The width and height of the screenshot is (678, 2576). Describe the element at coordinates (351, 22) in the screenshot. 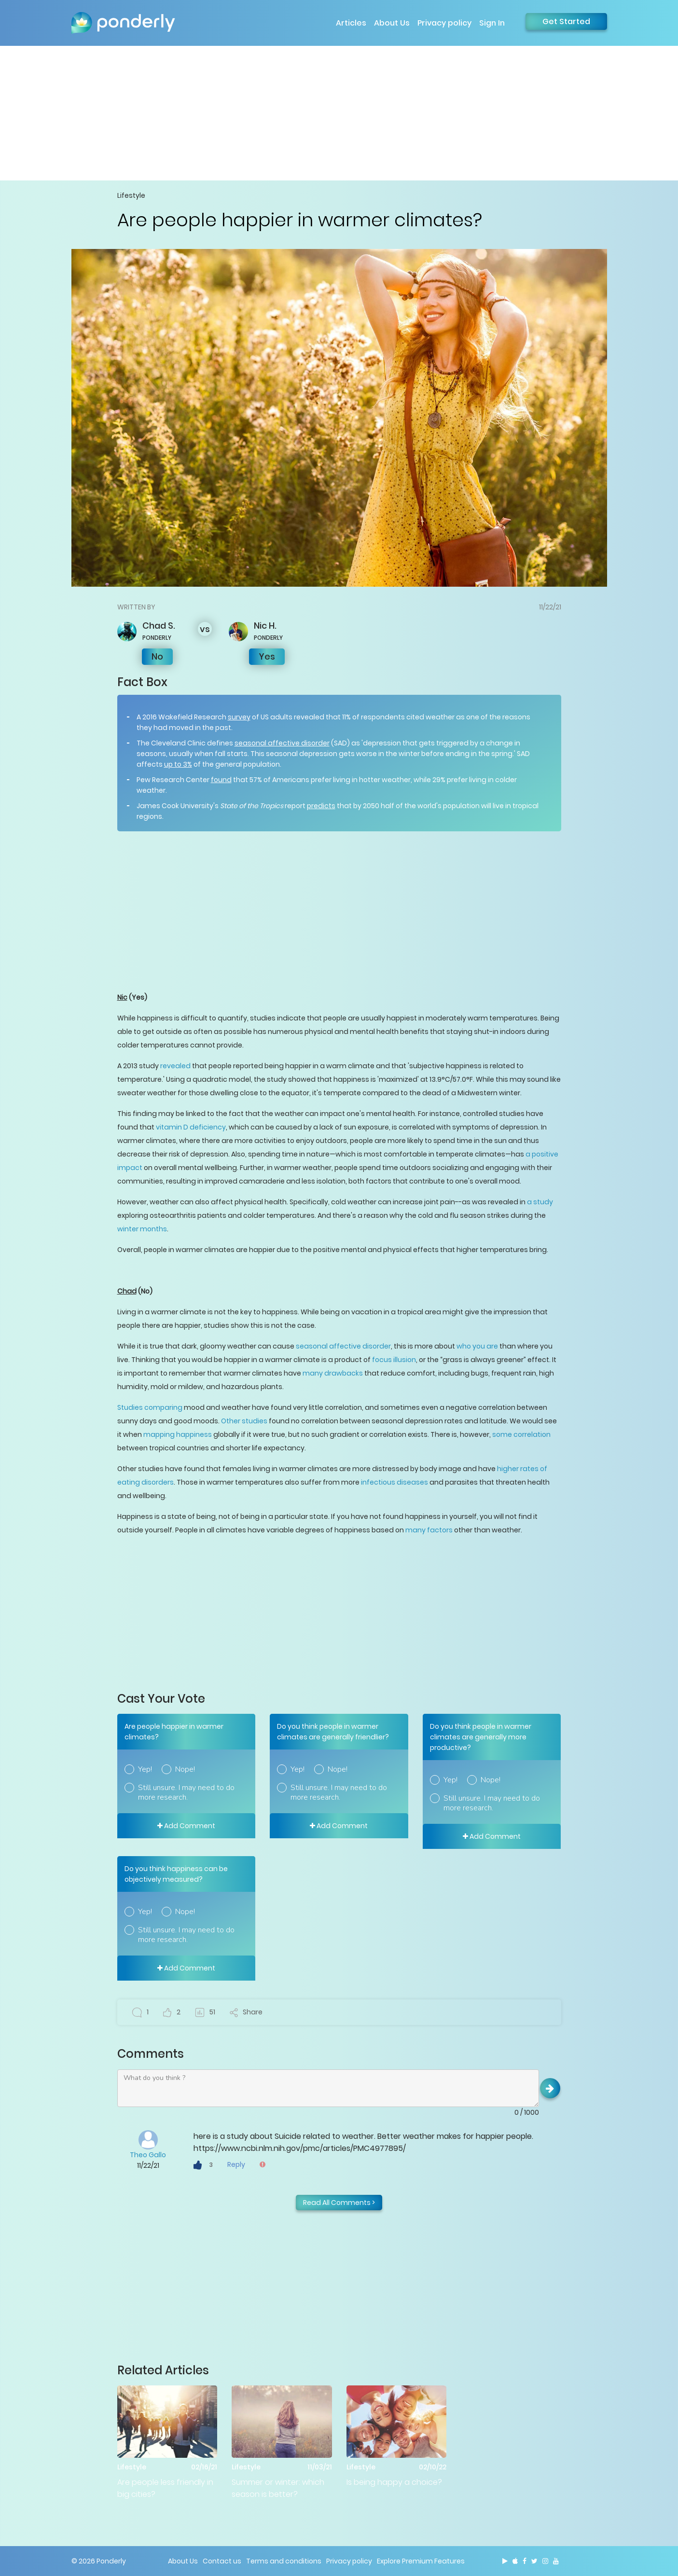

I see `Articles [button]` at that location.